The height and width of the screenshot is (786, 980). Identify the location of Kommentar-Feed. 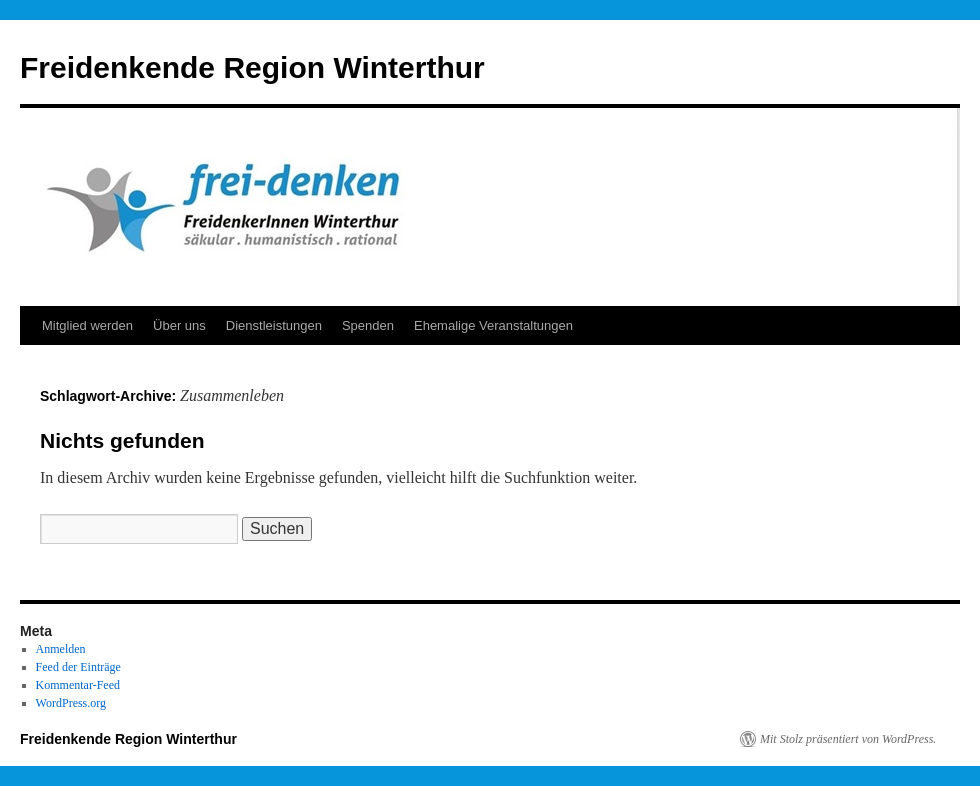
(78, 685).